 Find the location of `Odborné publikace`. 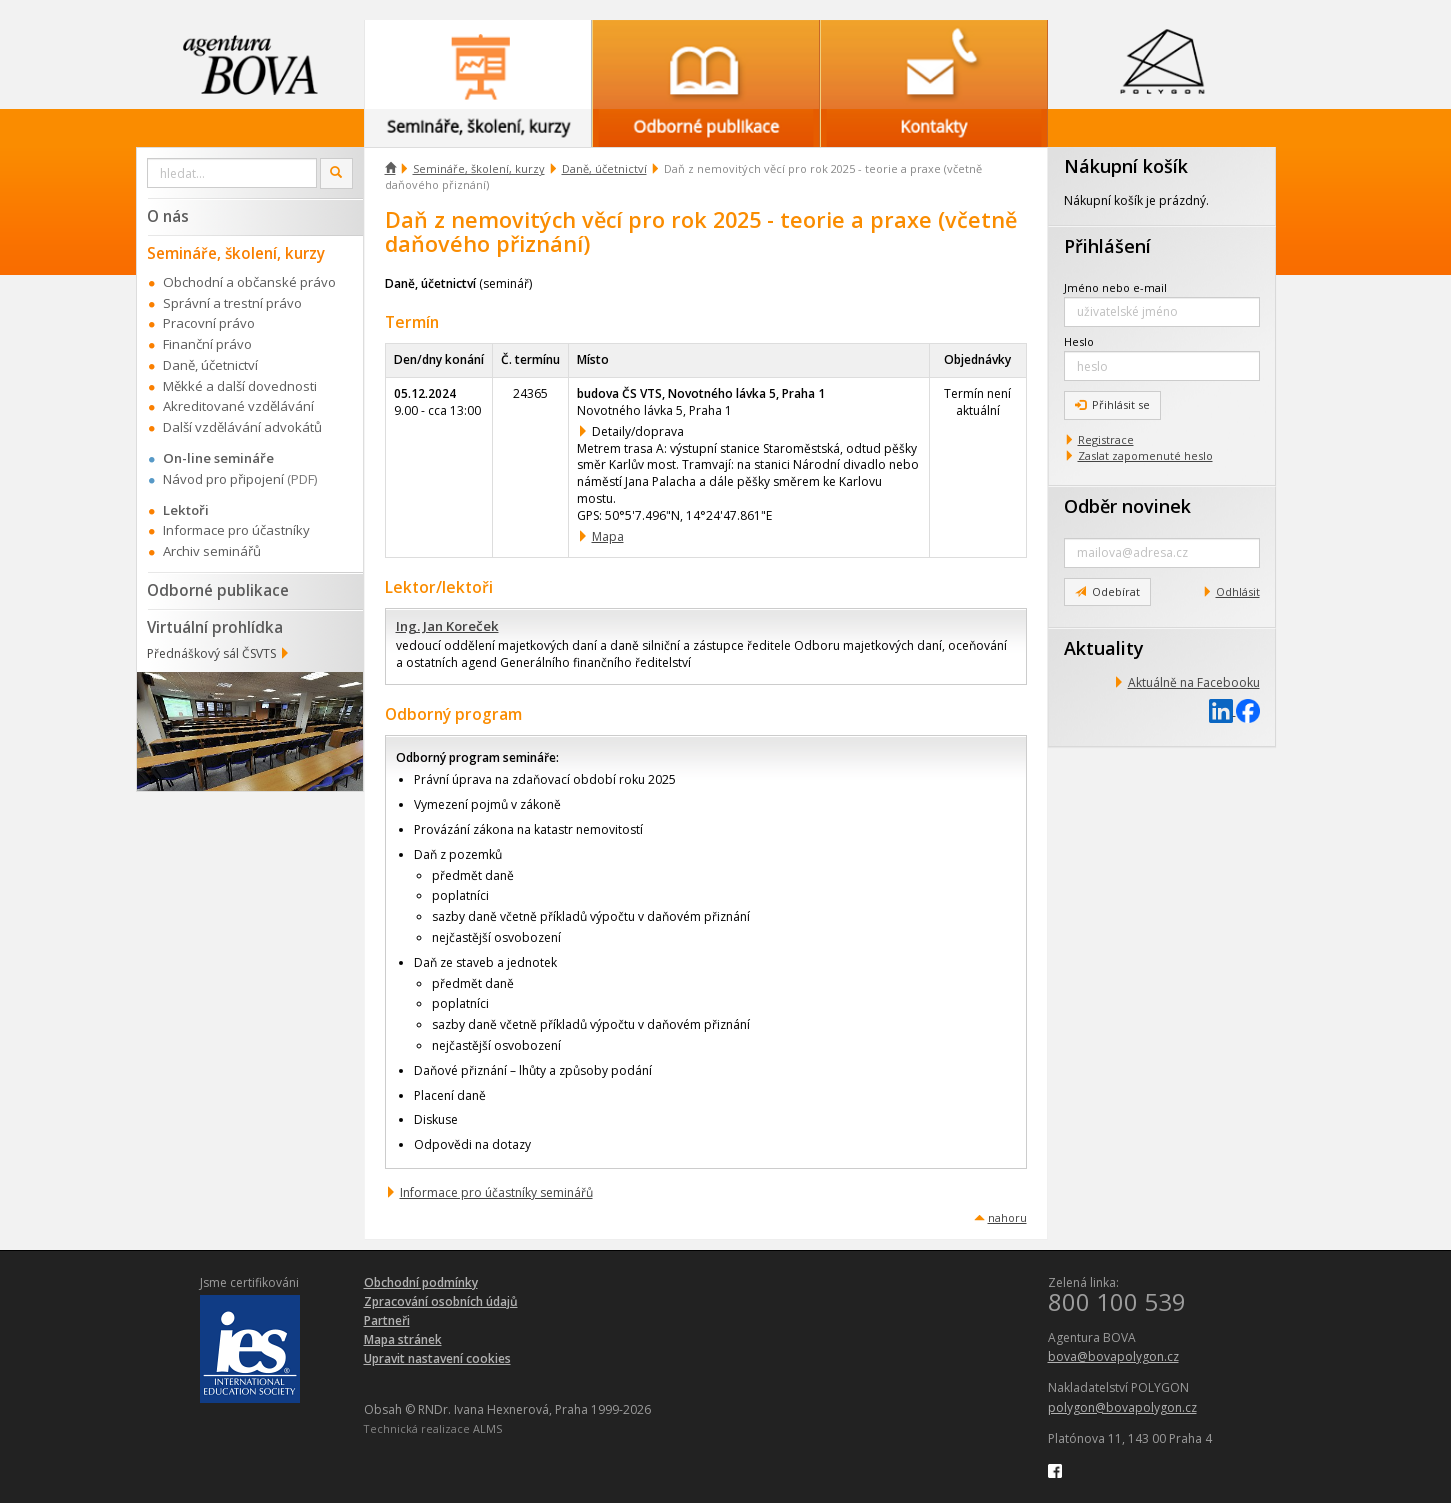

Odborné publikace is located at coordinates (218, 590).